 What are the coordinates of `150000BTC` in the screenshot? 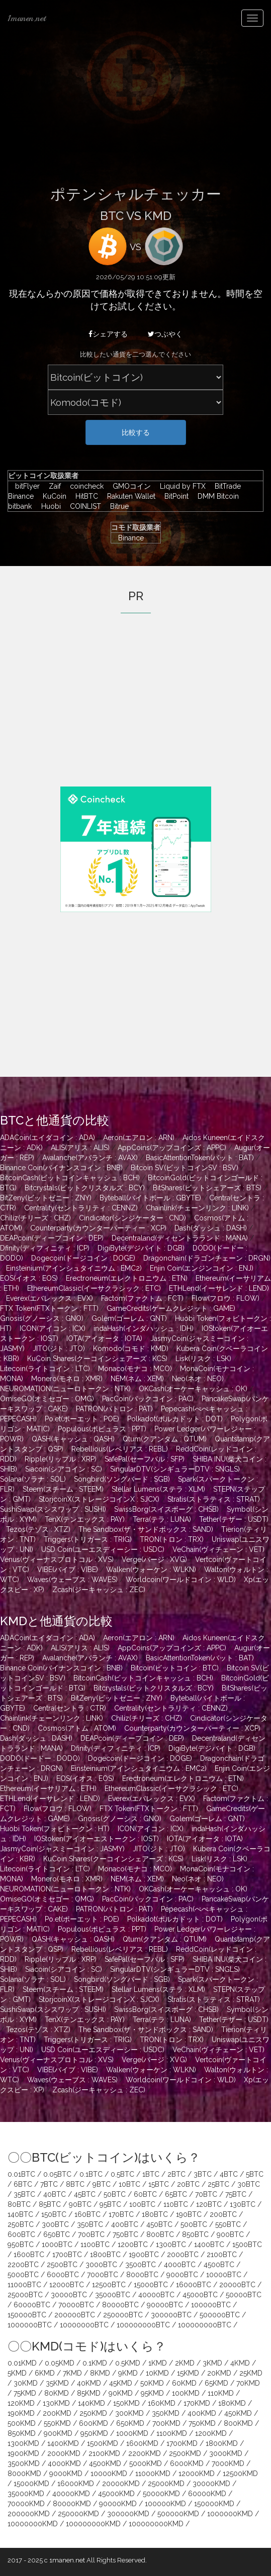 It's located at (27, 2315).